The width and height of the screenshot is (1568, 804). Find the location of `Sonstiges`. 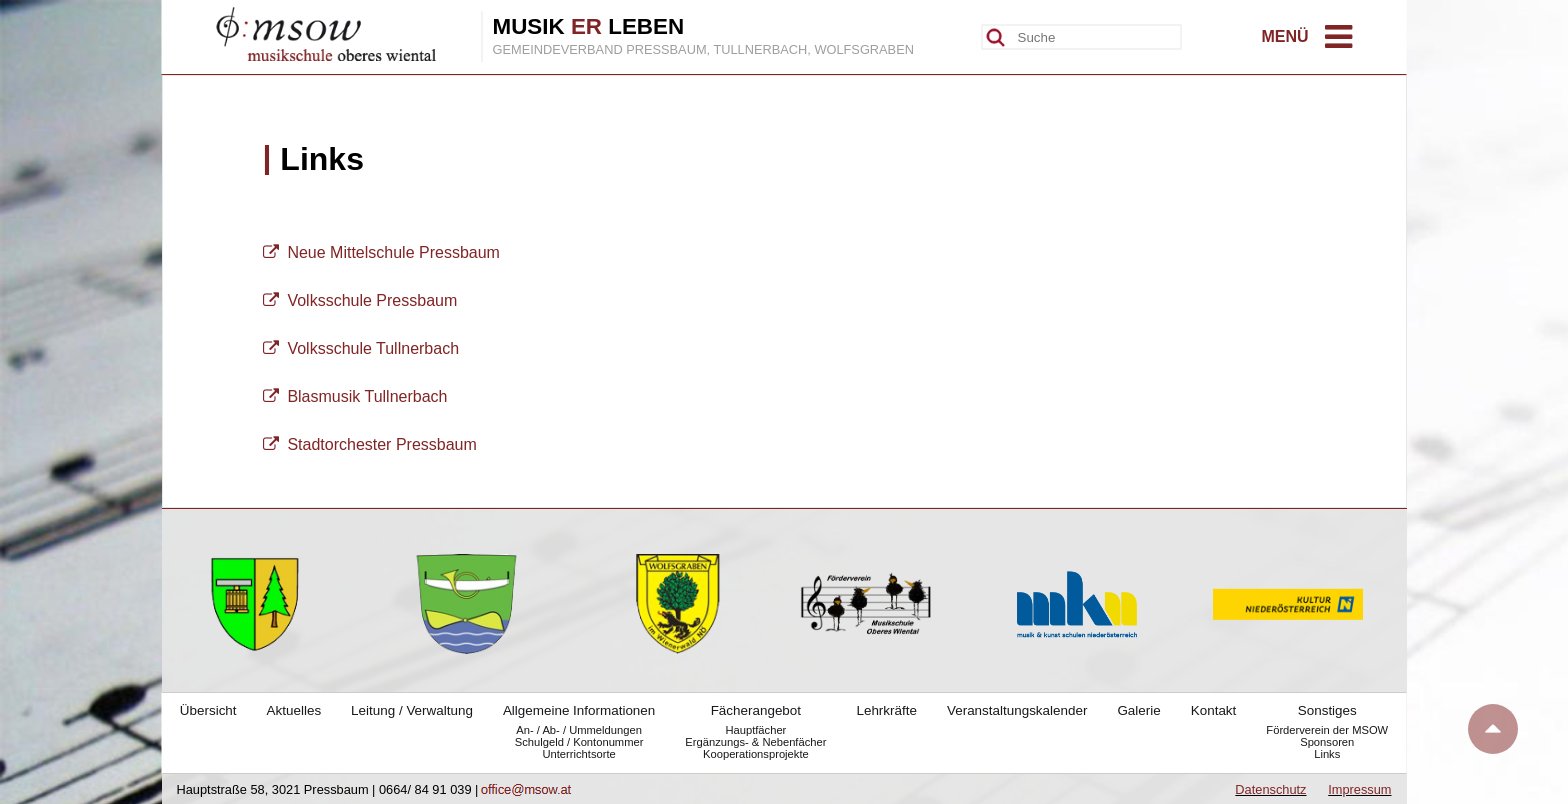

Sonstiges is located at coordinates (1327, 710).